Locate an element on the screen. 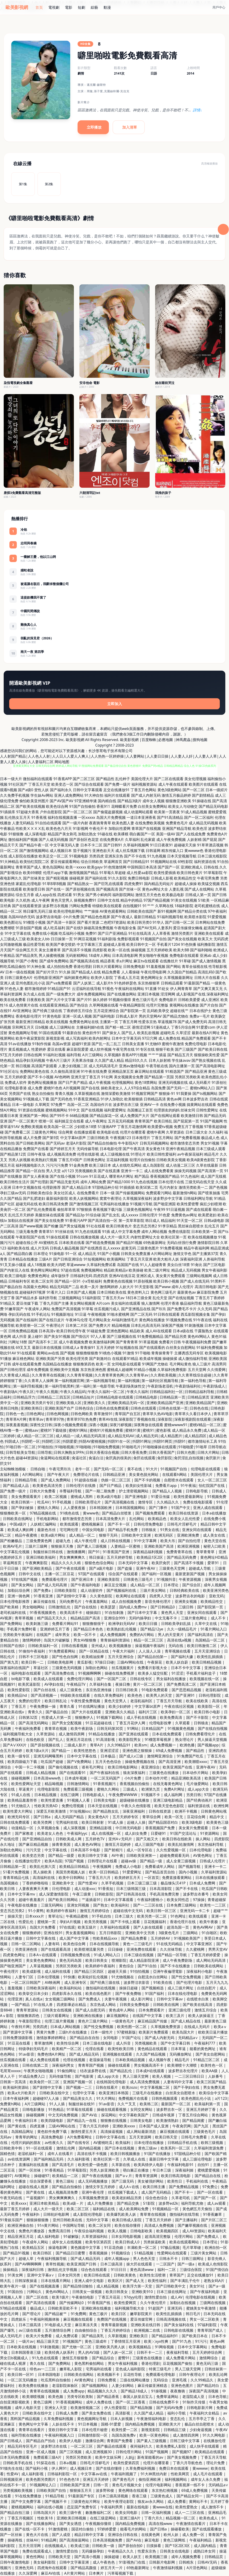 The image size is (229, 2576). 亚洲色欲天天 is located at coordinates (103, 850).